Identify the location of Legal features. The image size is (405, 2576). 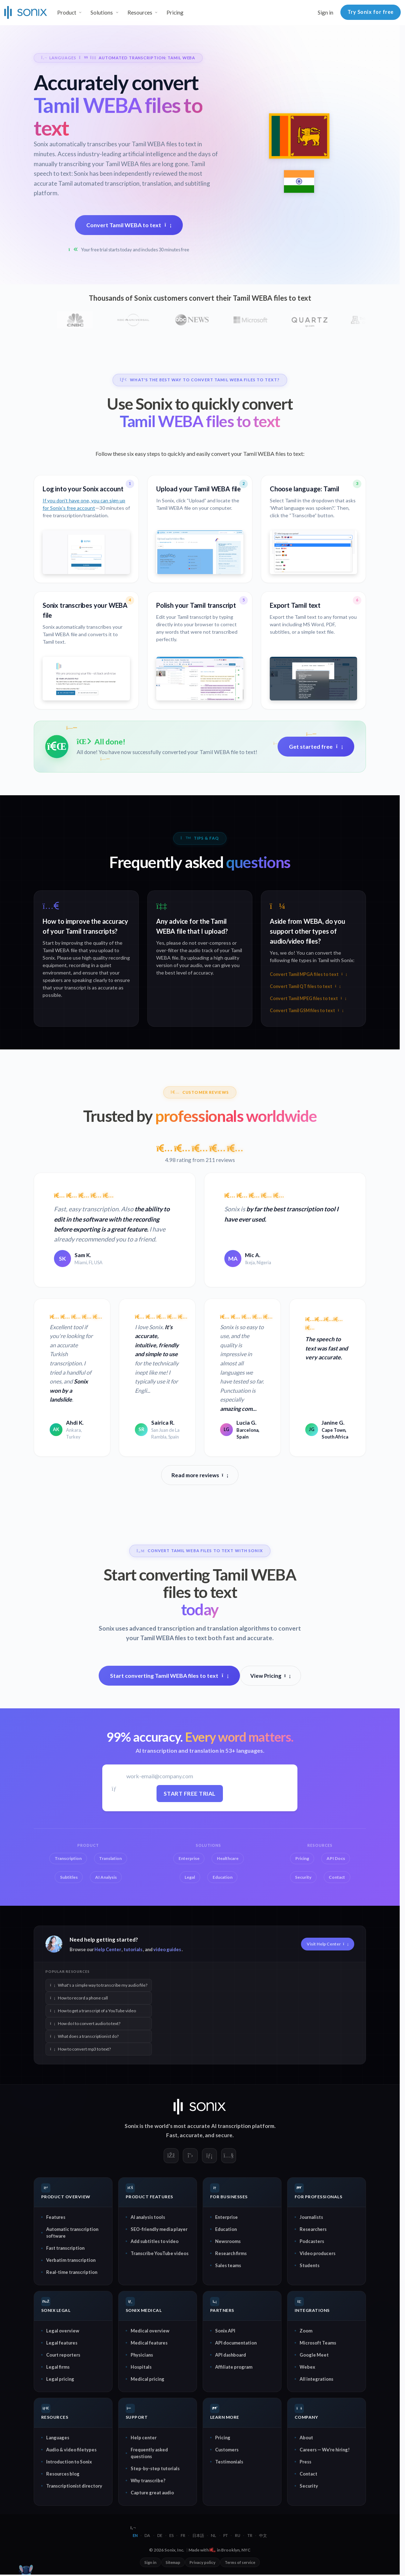
(61, 2343).